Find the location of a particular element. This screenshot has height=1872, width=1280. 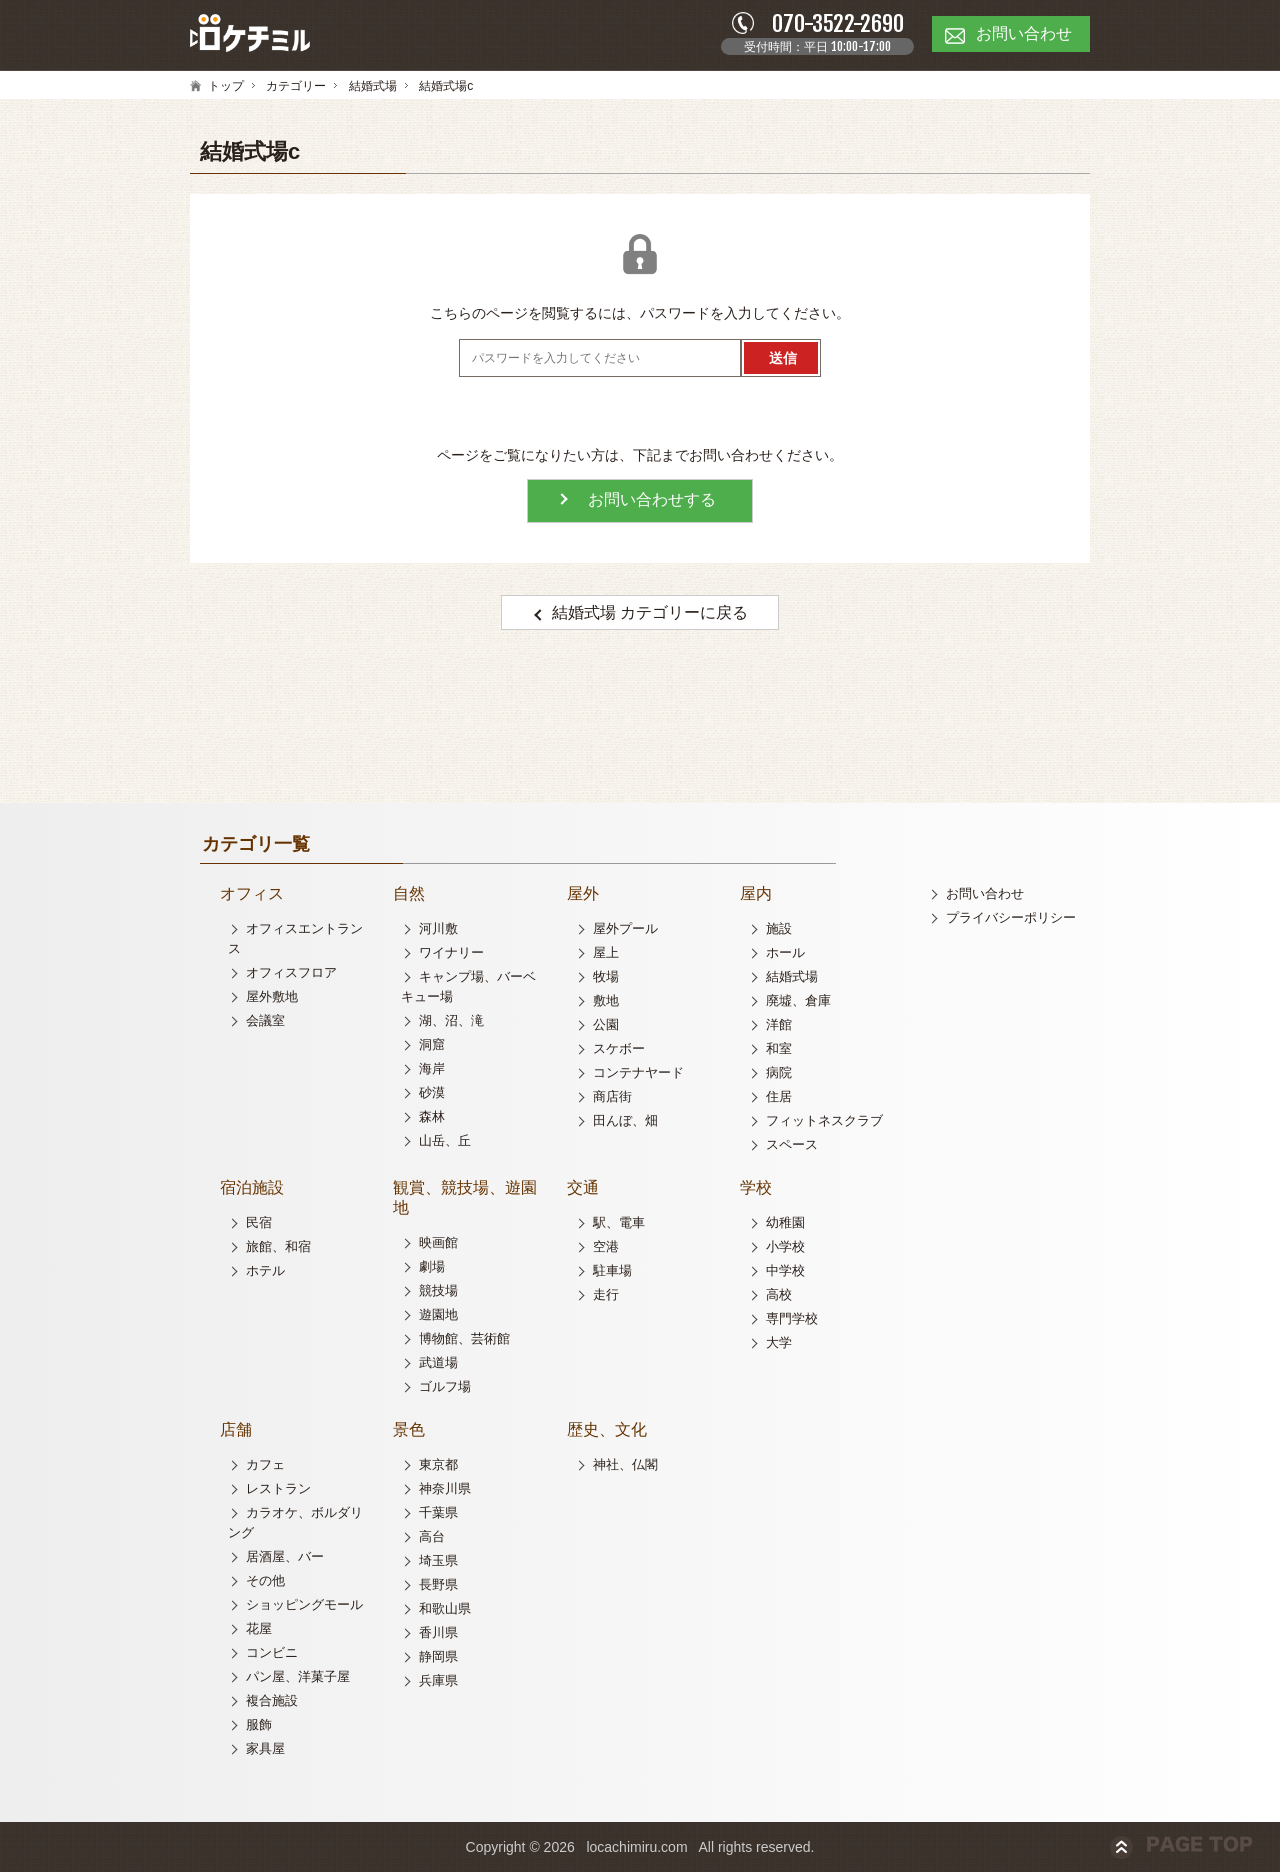

病院 is located at coordinates (779, 1072).